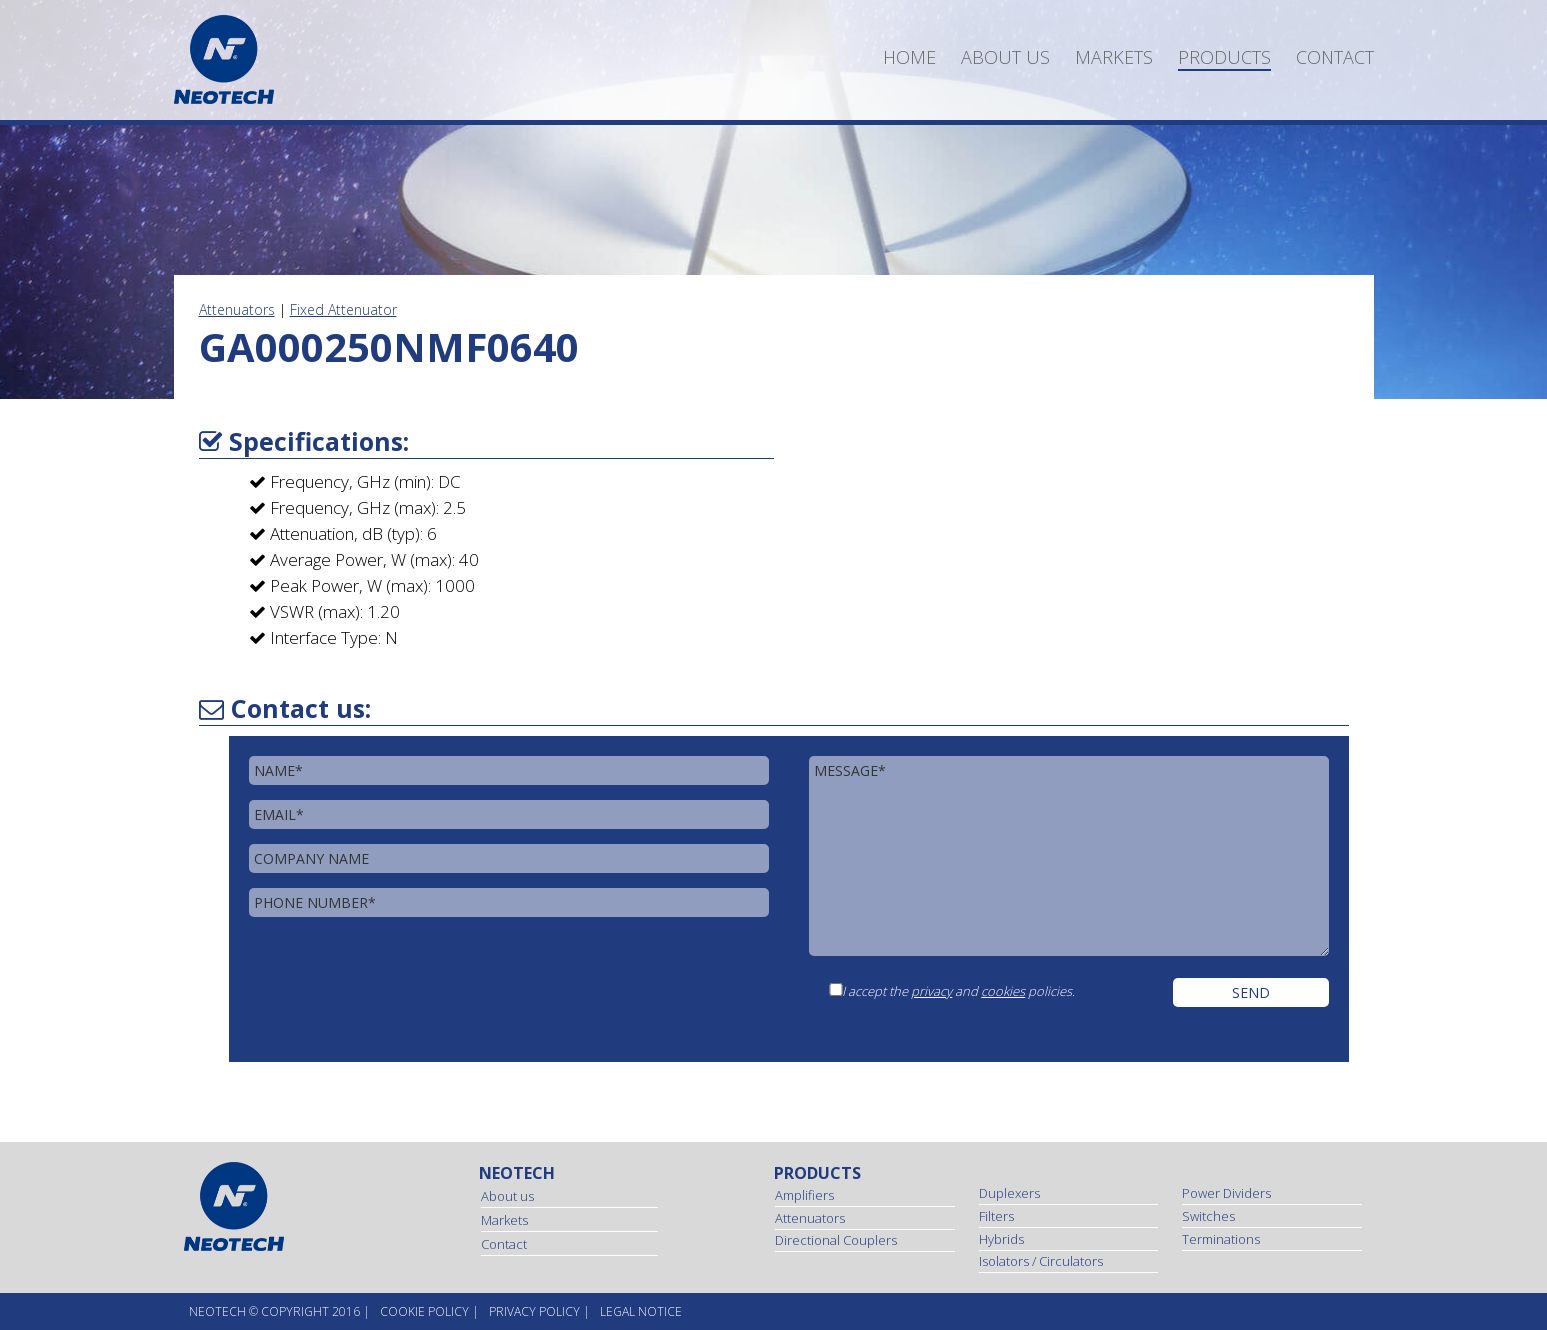 The width and height of the screenshot is (1547, 1330). What do you see at coordinates (804, 1195) in the screenshot?
I see `Amplifiers` at bounding box center [804, 1195].